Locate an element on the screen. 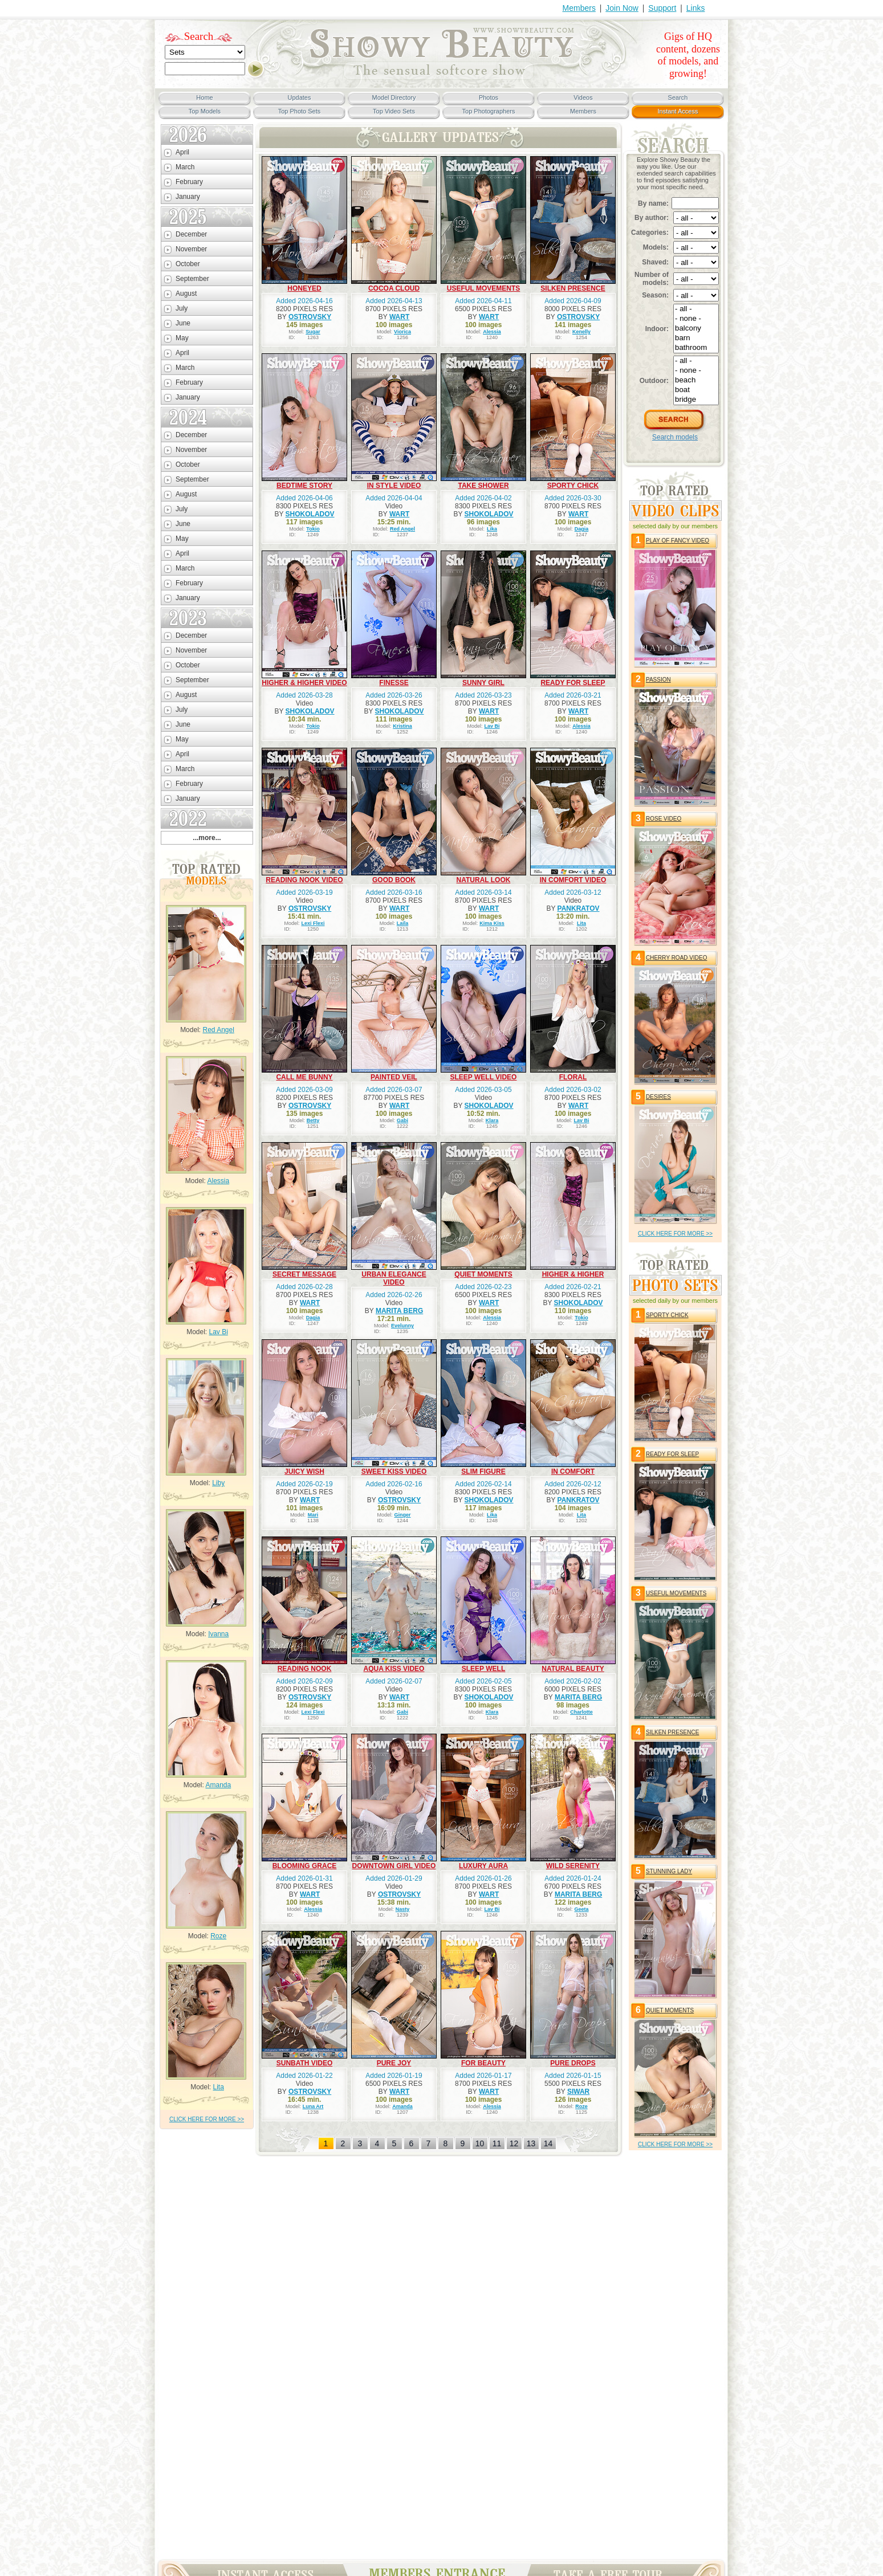  14 is located at coordinates (548, 2143).